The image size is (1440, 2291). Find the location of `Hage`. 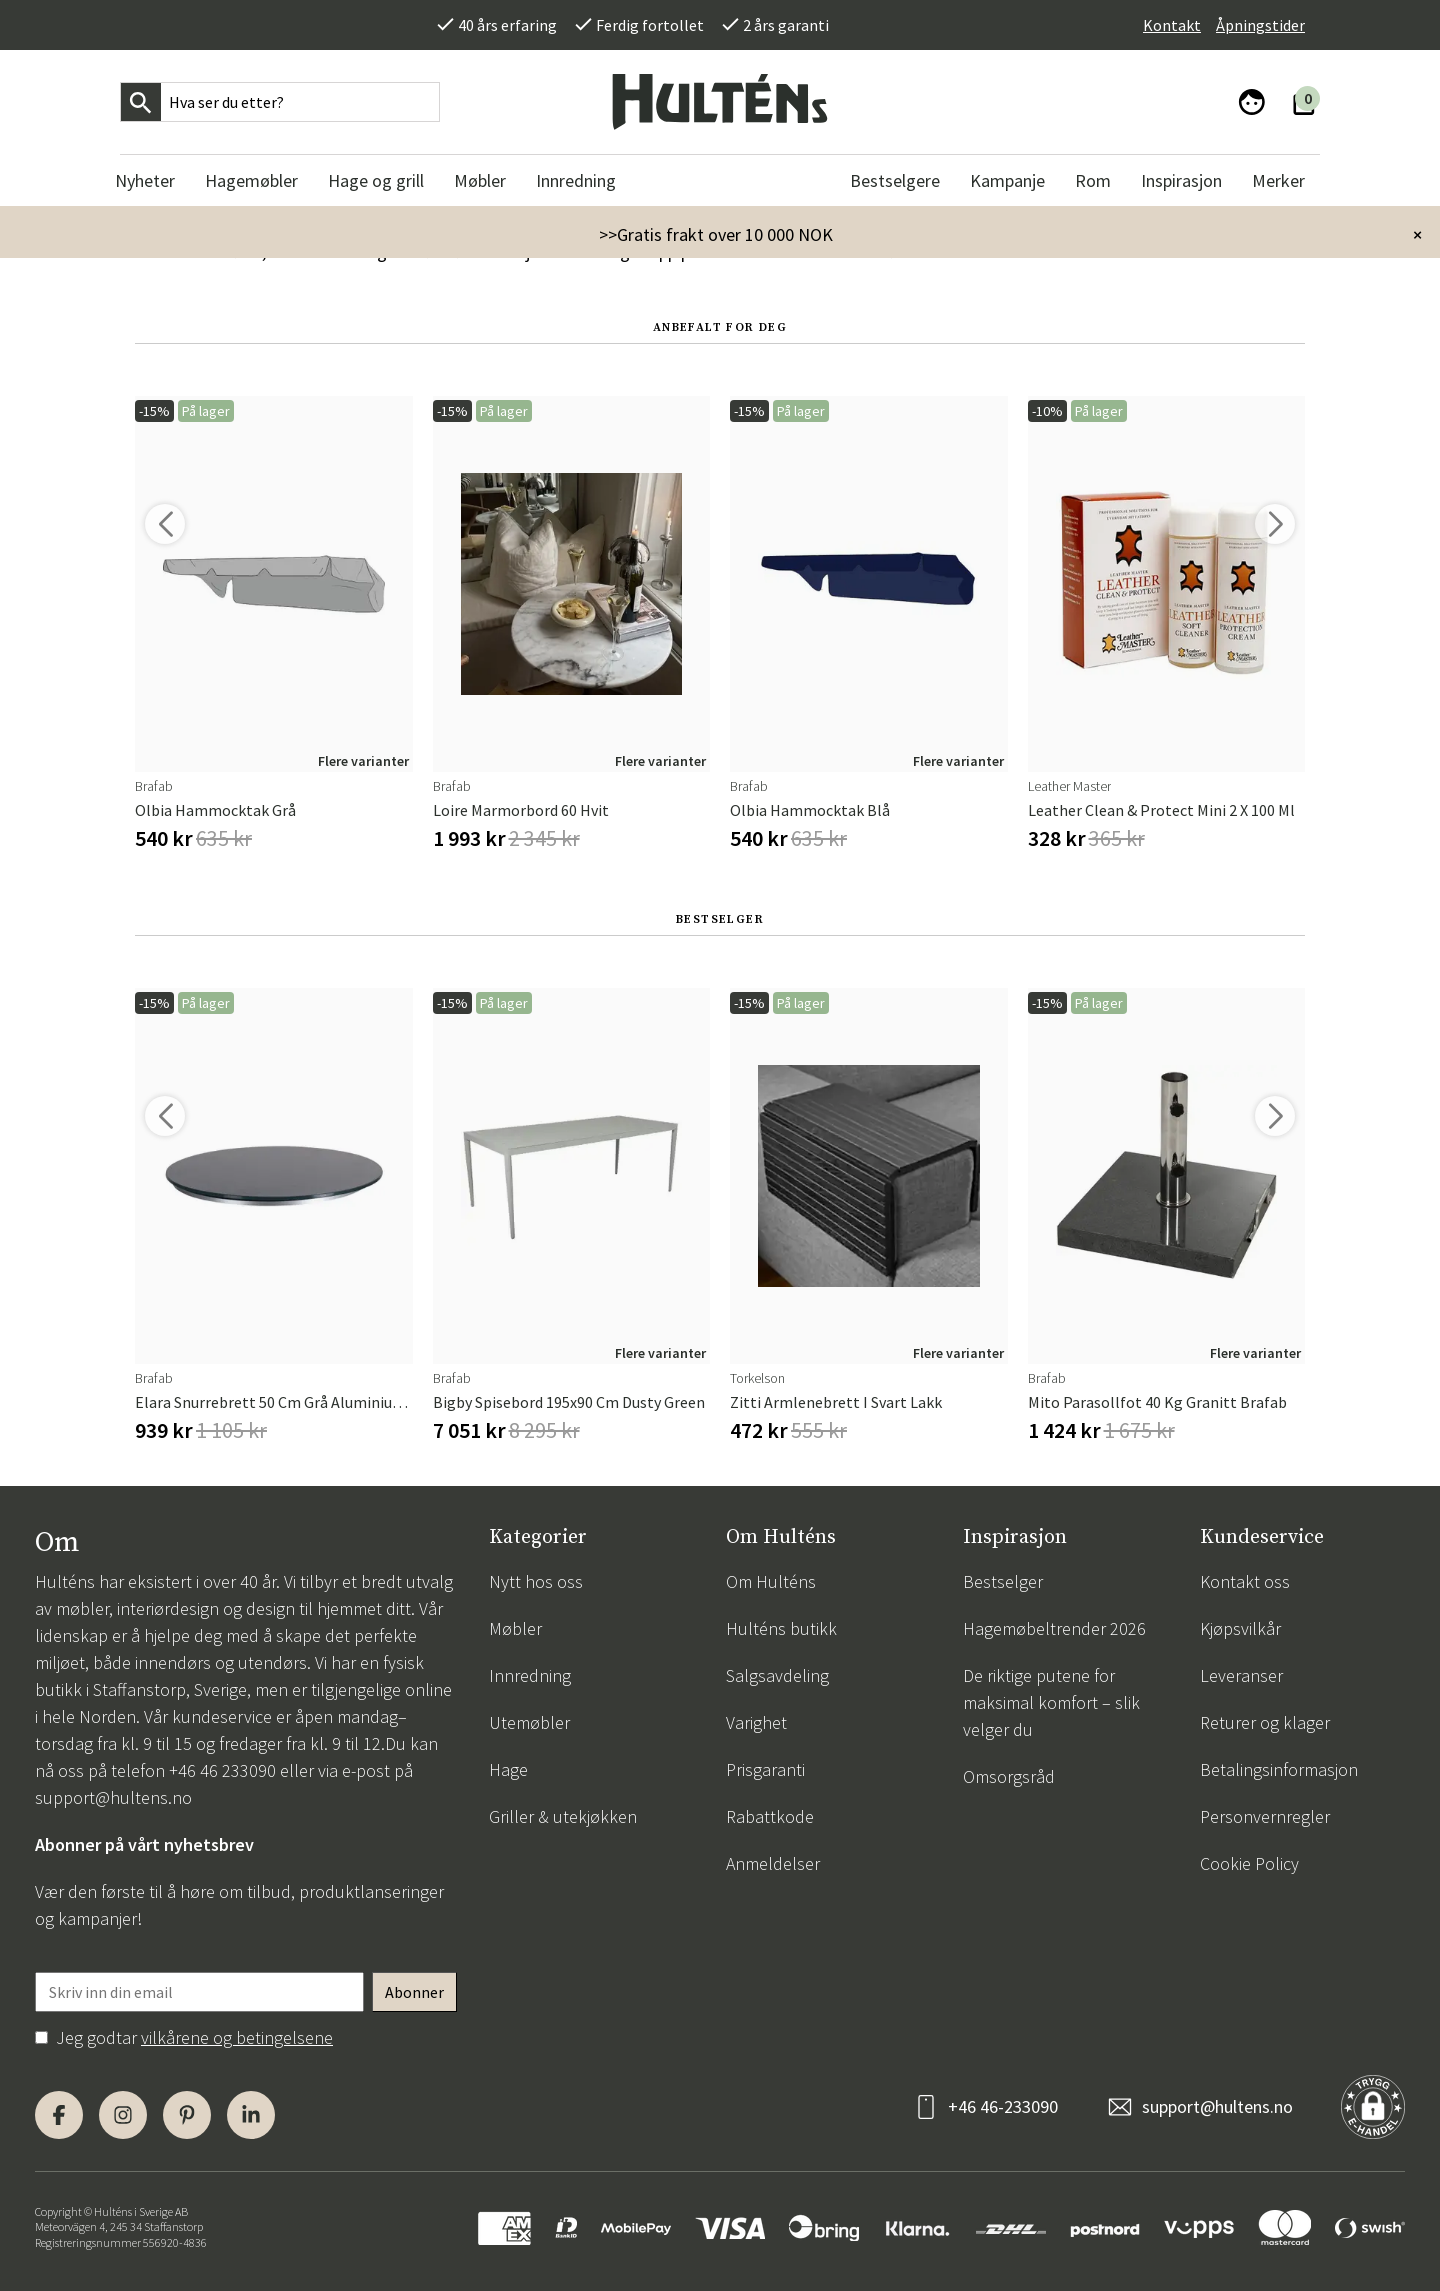

Hage is located at coordinates (508, 1769).